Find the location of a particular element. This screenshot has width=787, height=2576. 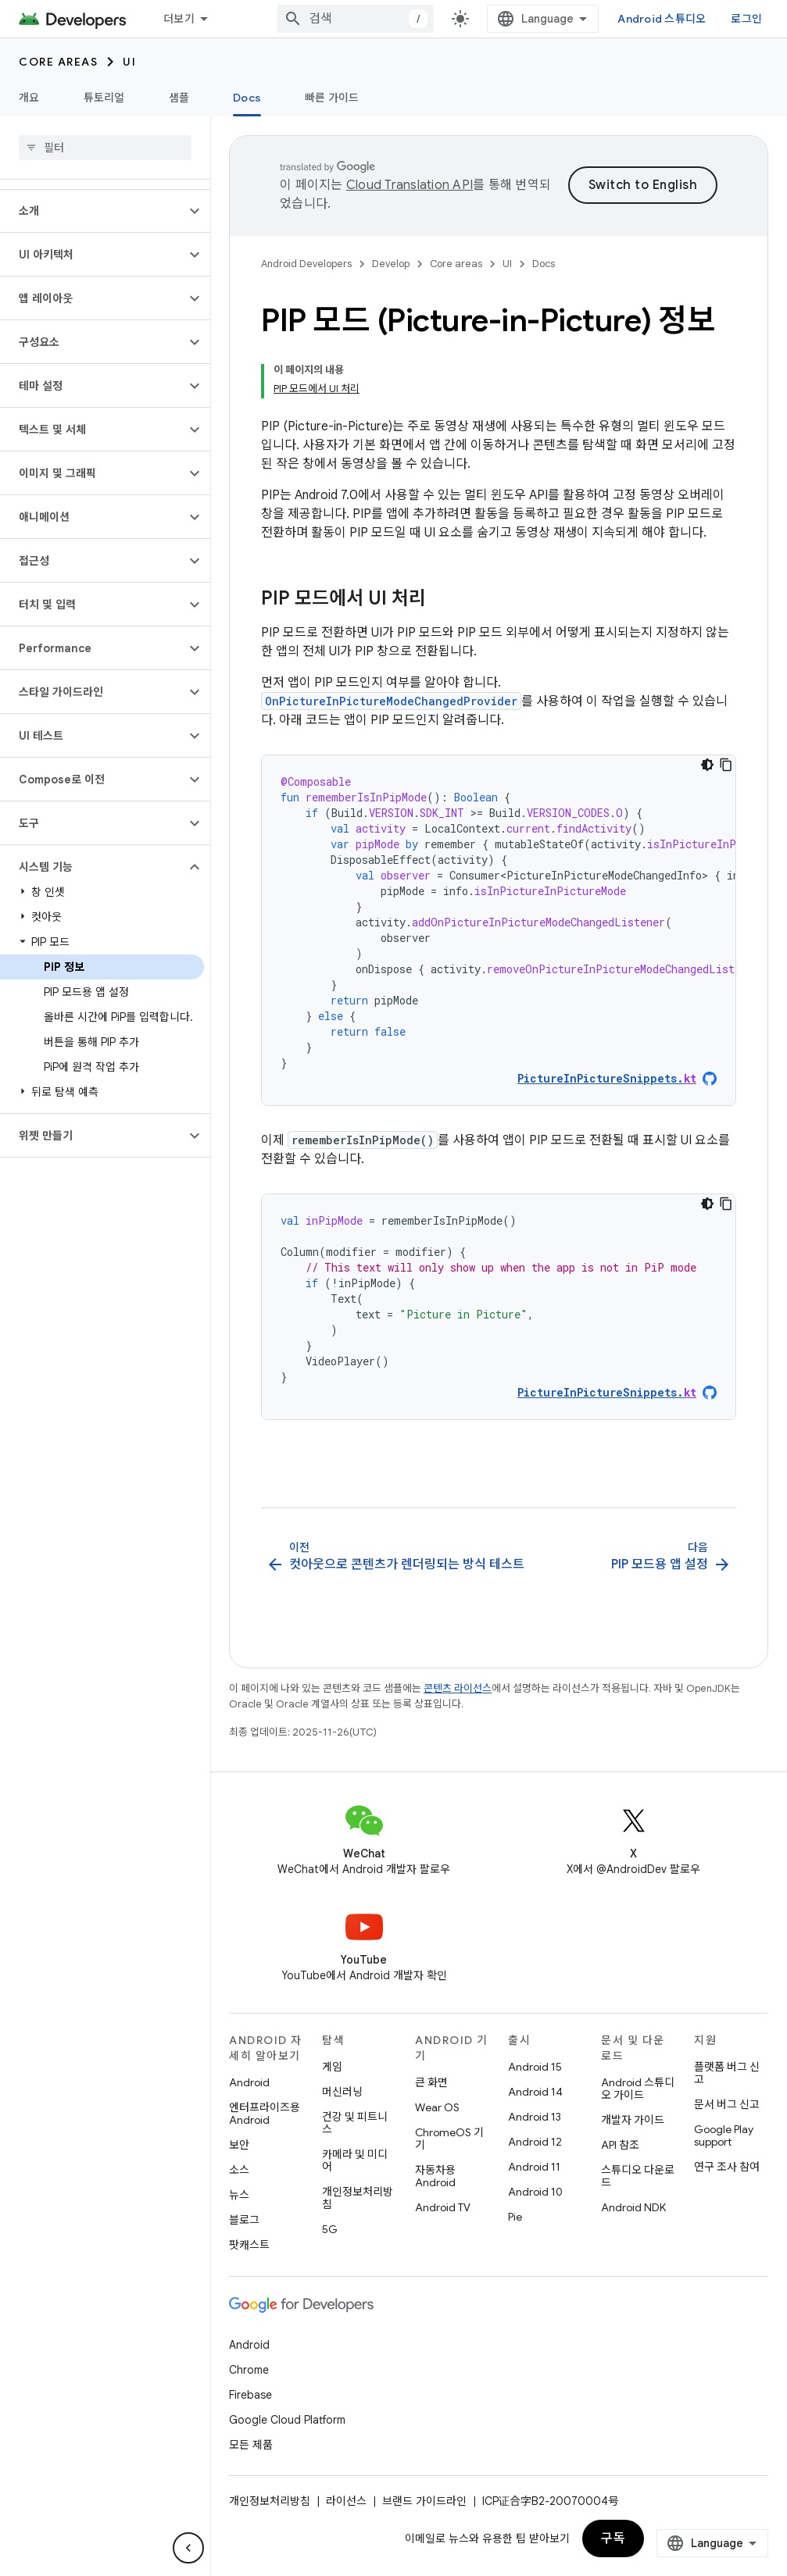

Firebase is located at coordinates (250, 2395).